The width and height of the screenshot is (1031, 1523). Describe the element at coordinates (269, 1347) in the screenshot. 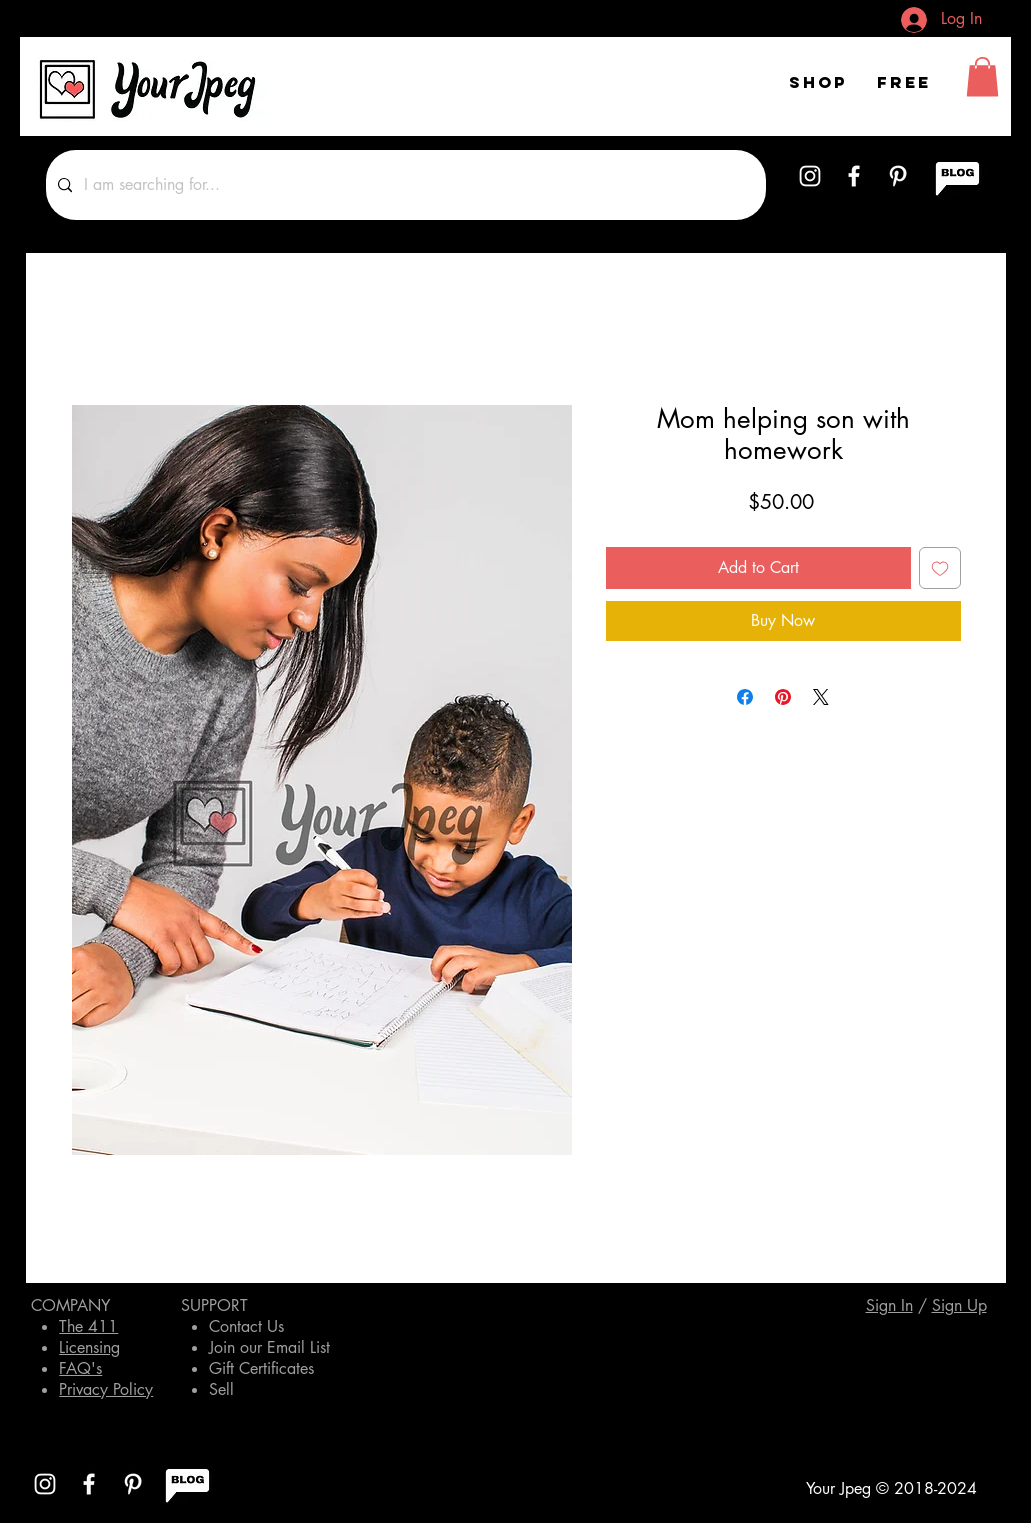

I see `Join our Email List [button]` at that location.